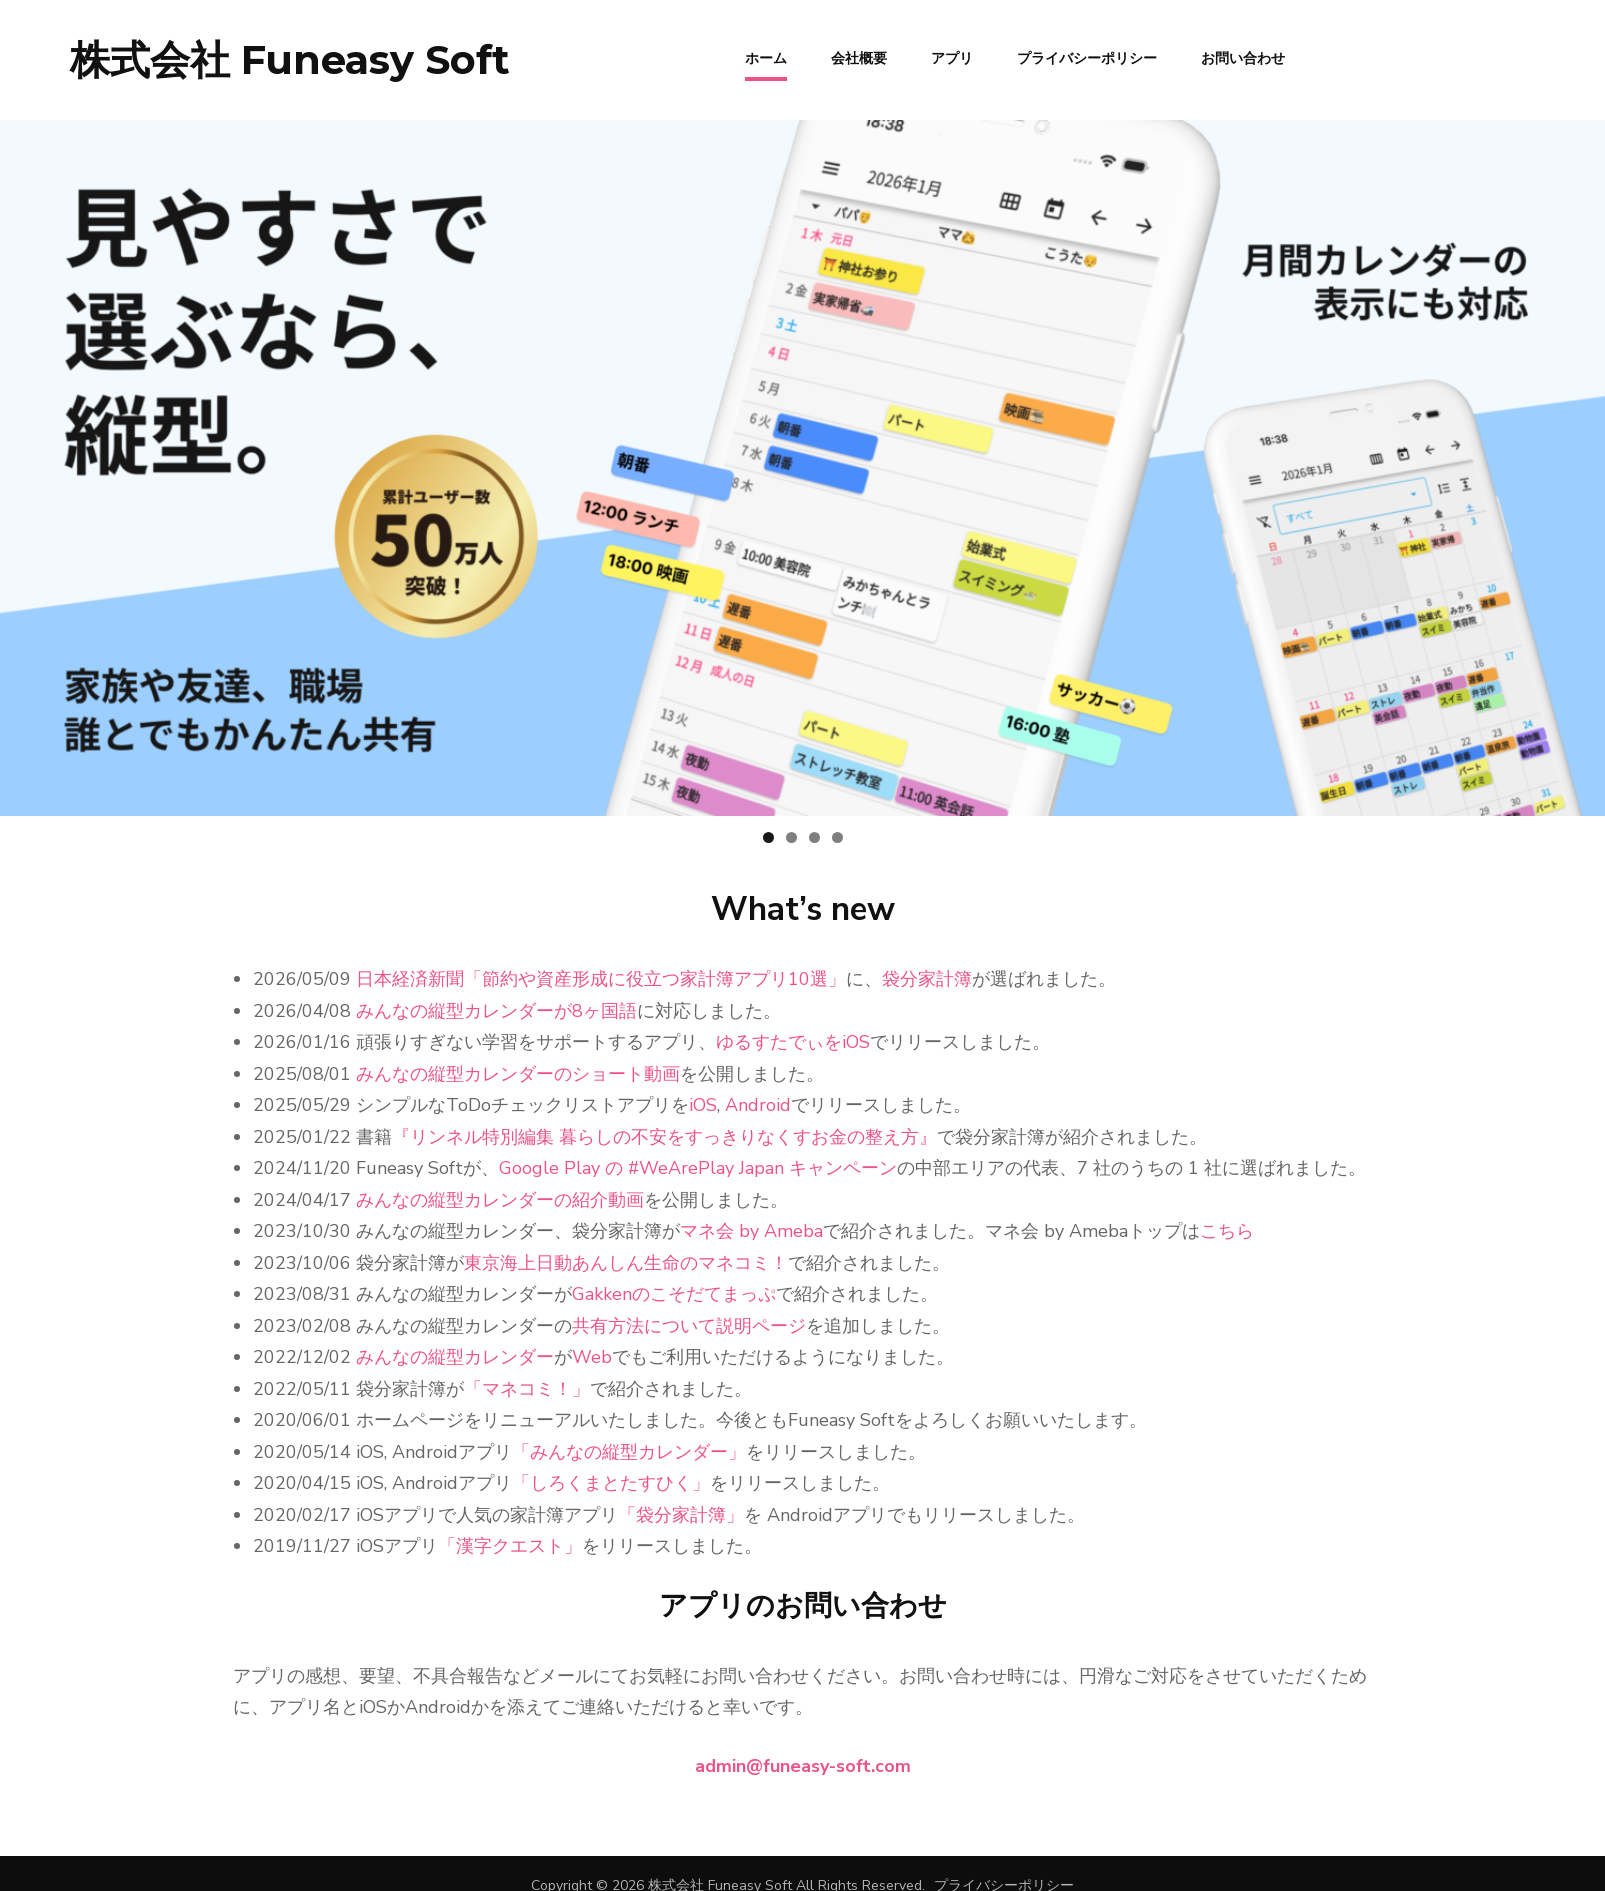 The height and width of the screenshot is (1891, 1605). What do you see at coordinates (793, 1042) in the screenshot?
I see `ゆるすたでぃをiOS` at bounding box center [793, 1042].